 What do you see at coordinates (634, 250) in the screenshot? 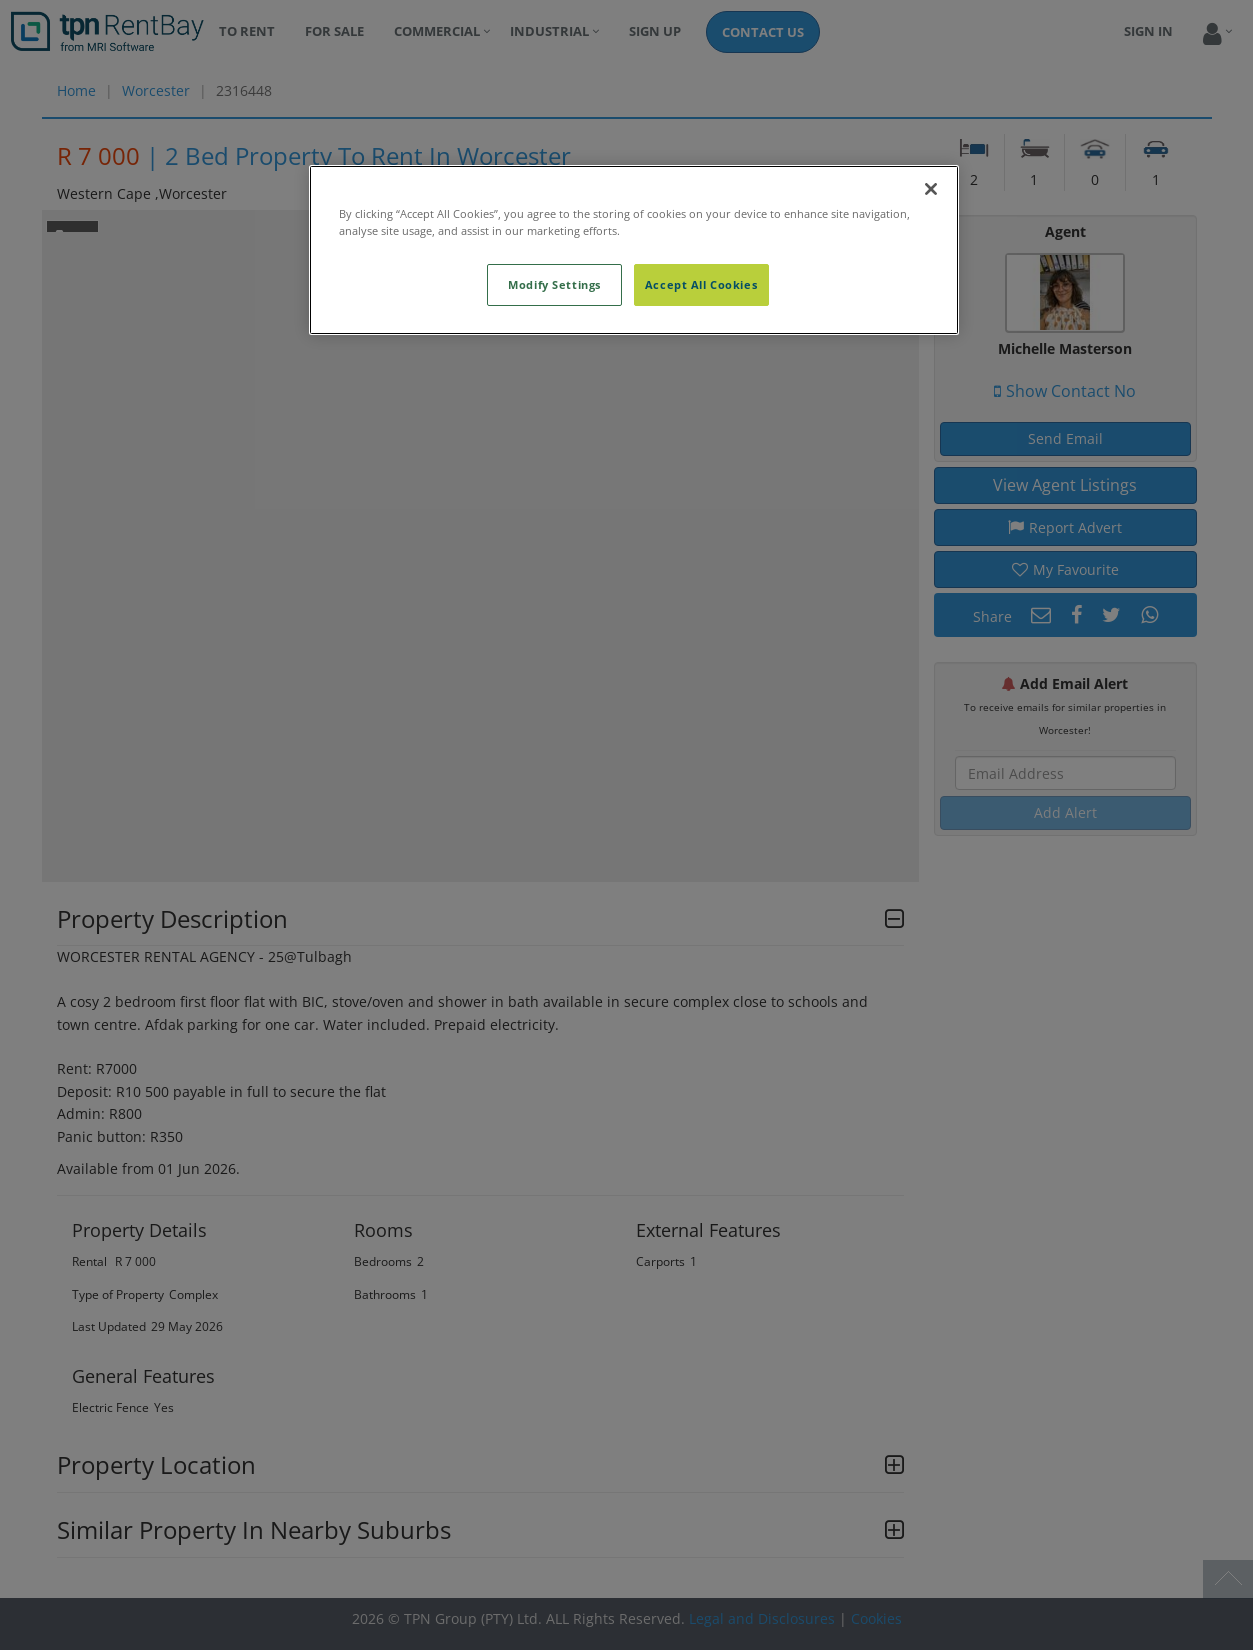
I see `[region]` at bounding box center [634, 250].